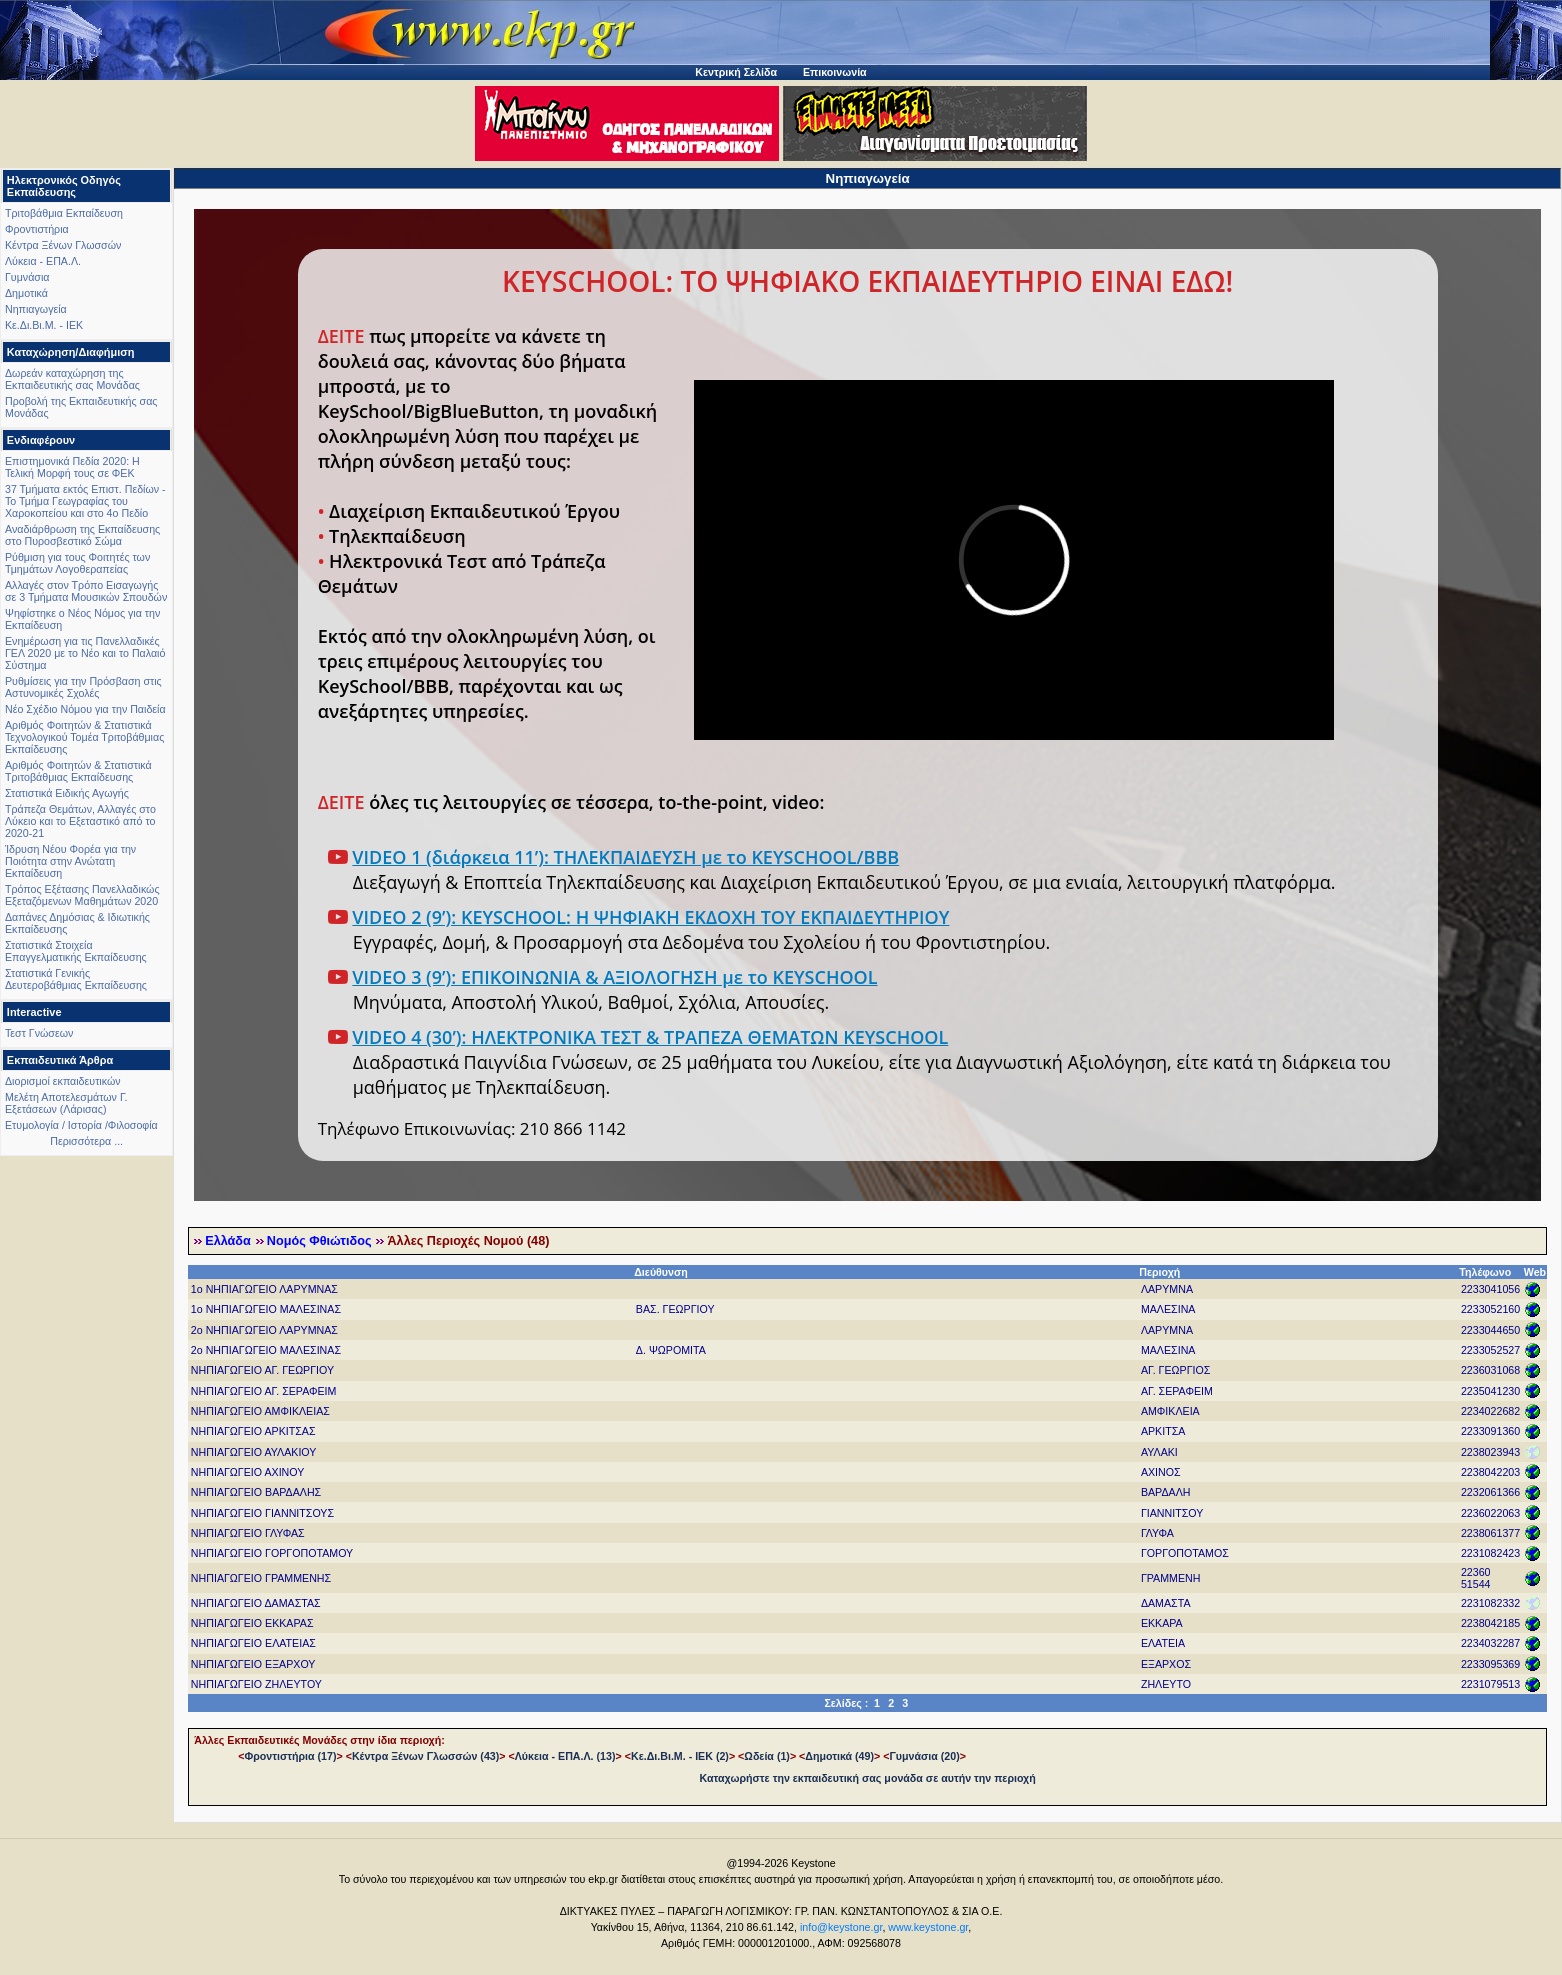 Image resolution: width=1562 pixels, height=1975 pixels. I want to click on Ρυθμίσεις για την Πρόσβαση στις Αστυνομικές Σχολές, so click(83, 687).